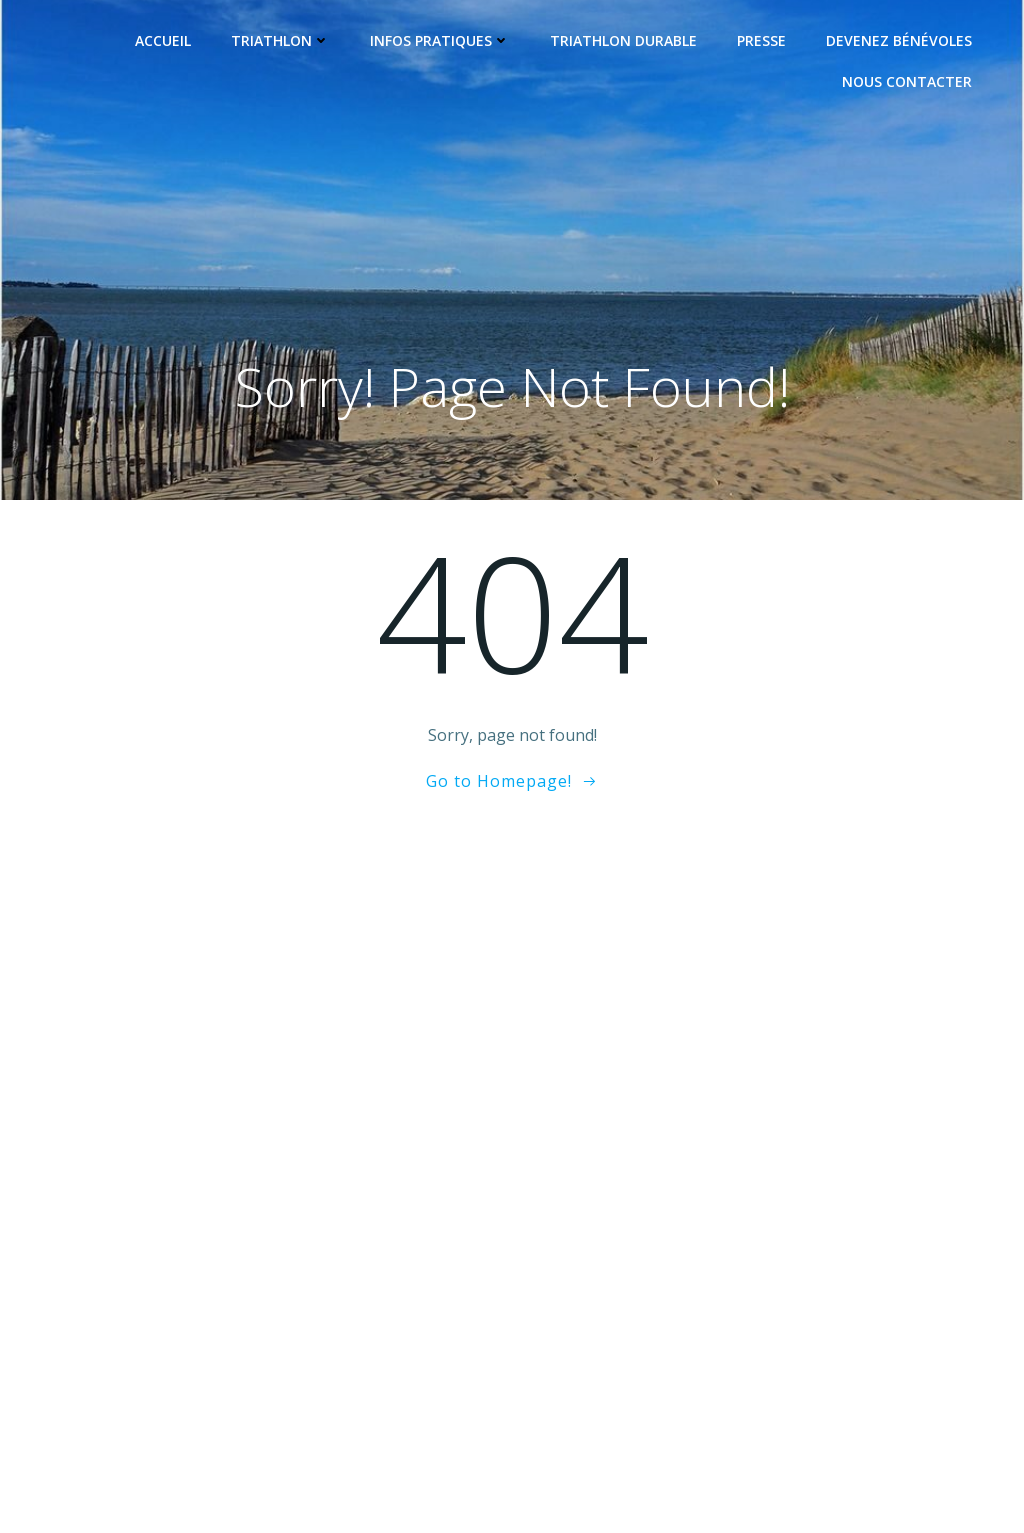  Describe the element at coordinates (440, 40) in the screenshot. I see `Infos pratiques` at that location.